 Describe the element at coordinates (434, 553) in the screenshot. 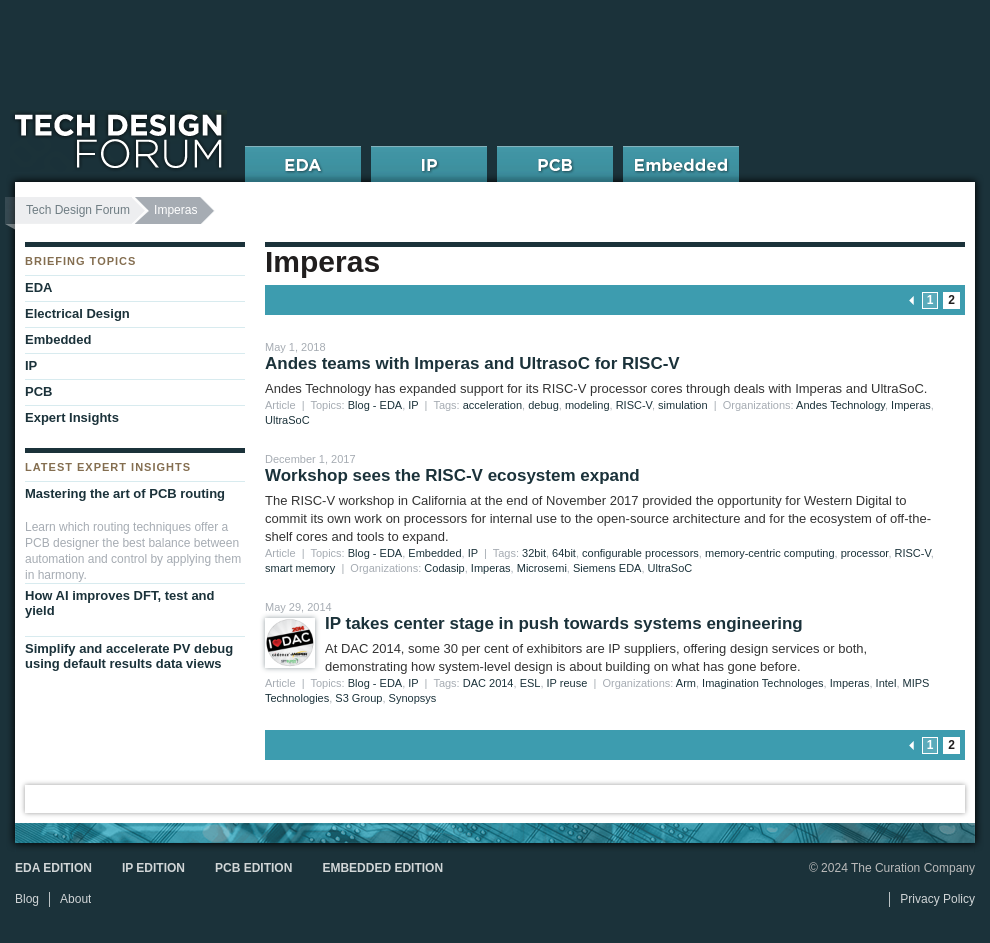

I see `Embedded` at that location.